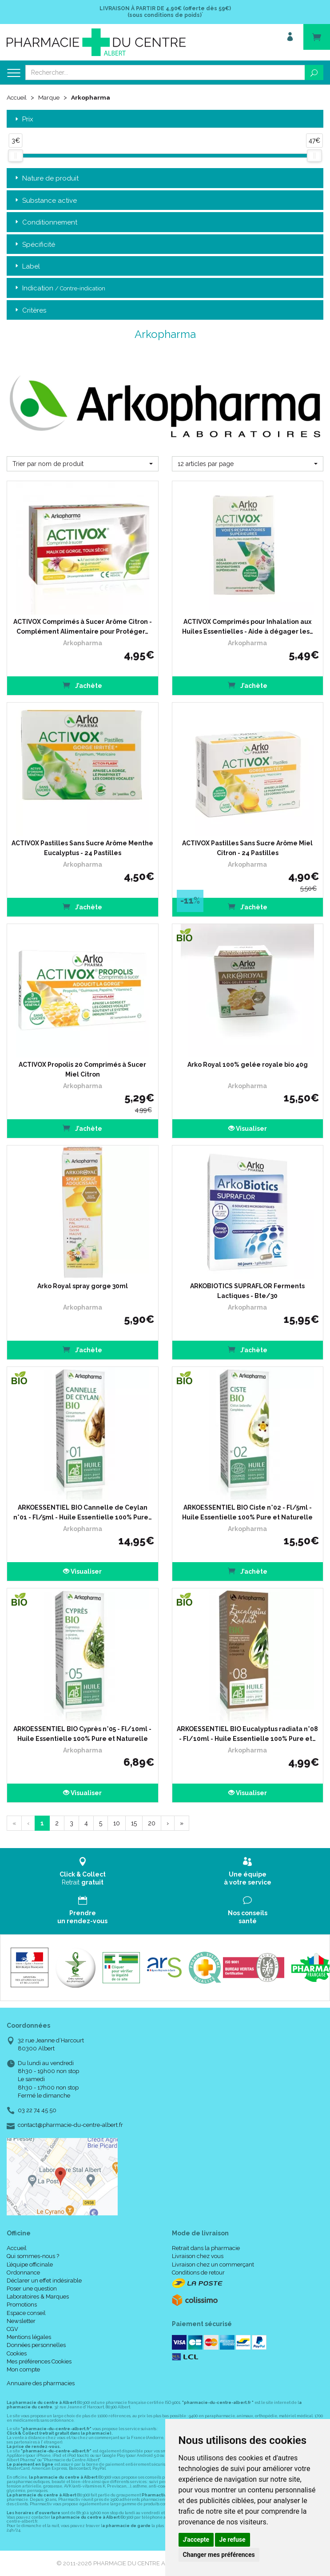 This screenshot has height=2576, width=330. What do you see at coordinates (21, 2320) in the screenshot?
I see `Newsletter` at bounding box center [21, 2320].